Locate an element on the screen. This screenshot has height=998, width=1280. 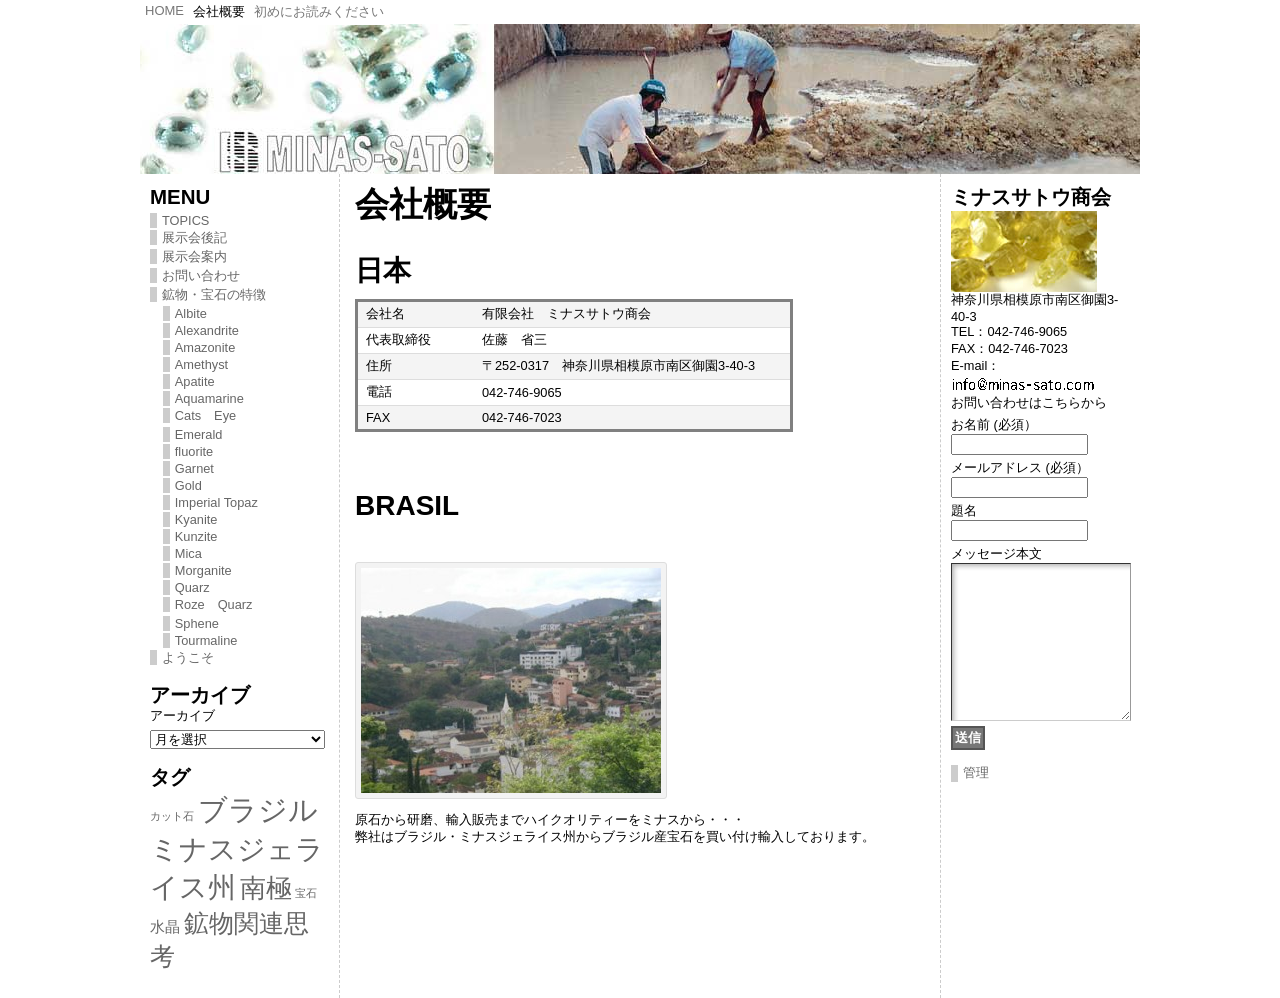
南極 [南極 (8個の項目)] is located at coordinates (266, 888).